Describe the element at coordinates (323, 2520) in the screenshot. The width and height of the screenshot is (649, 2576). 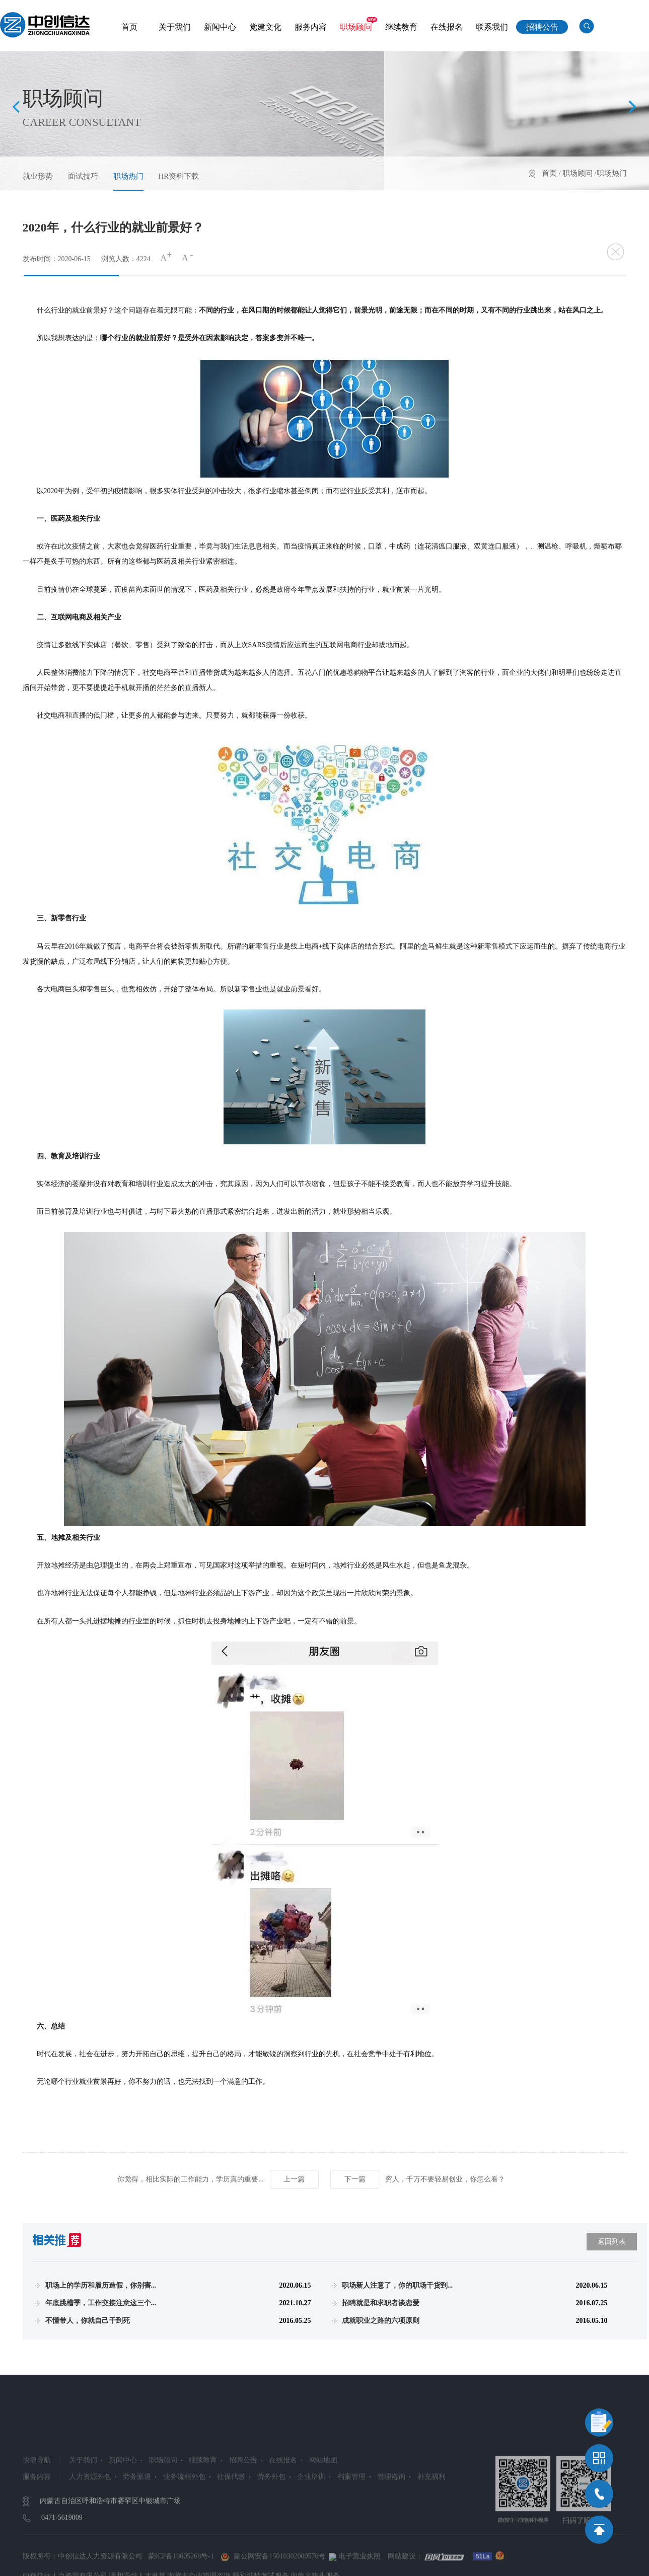
I see `网站地图` at that location.